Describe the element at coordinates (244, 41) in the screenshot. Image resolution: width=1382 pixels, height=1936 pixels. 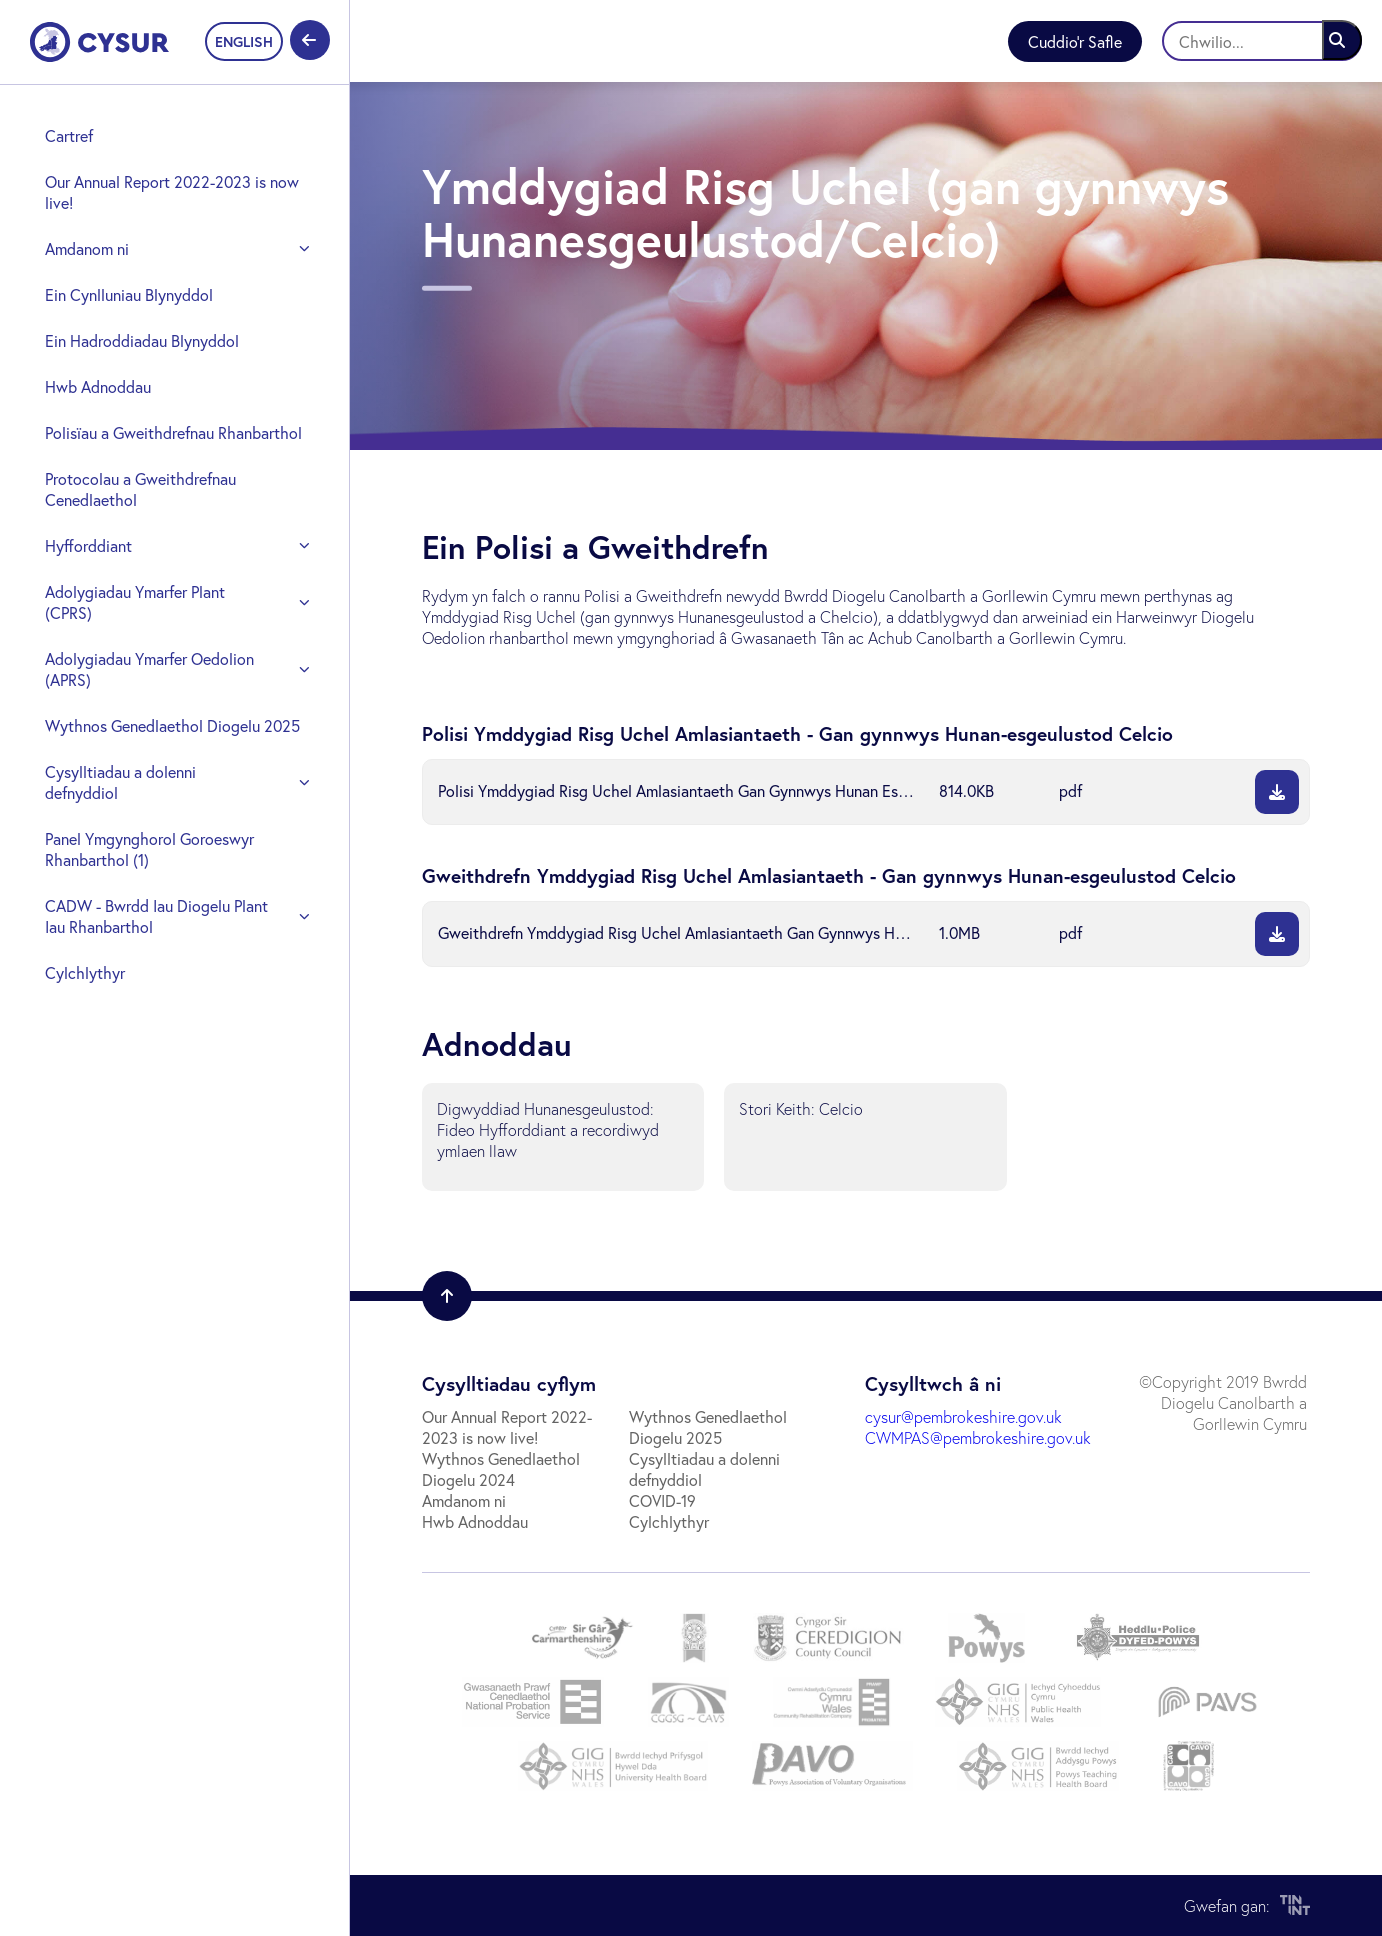
I see `ENGLISH` at that location.